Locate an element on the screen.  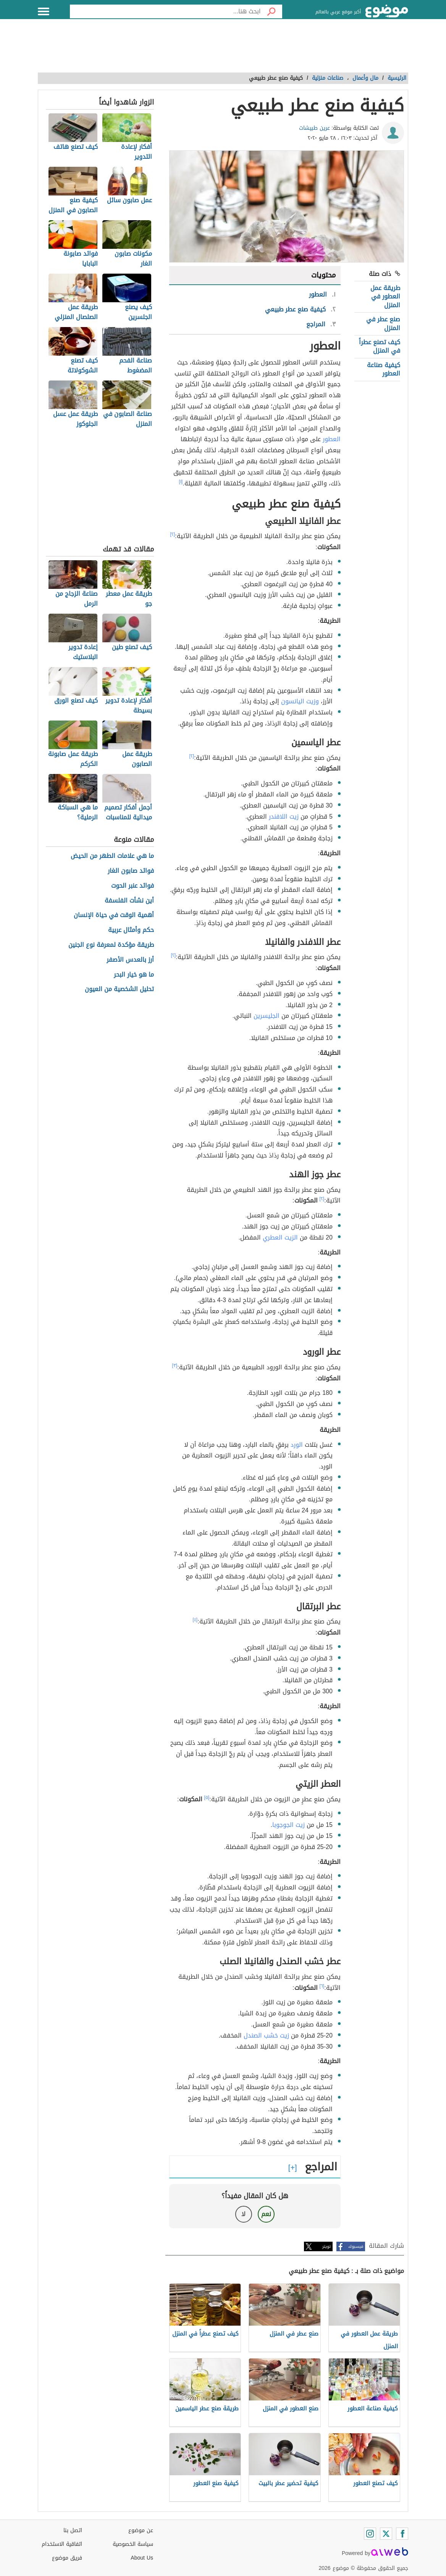
زيت خشب الصندل is located at coordinates (266, 2035).